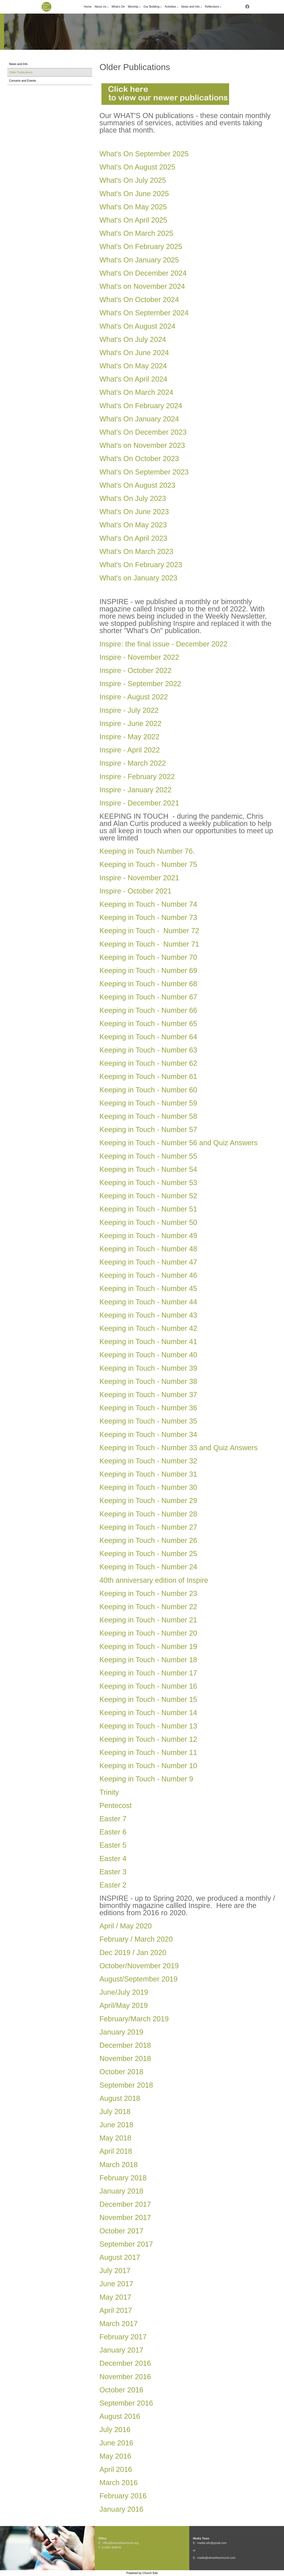  Describe the element at coordinates (115, 2297) in the screenshot. I see `May 2017` at that location.